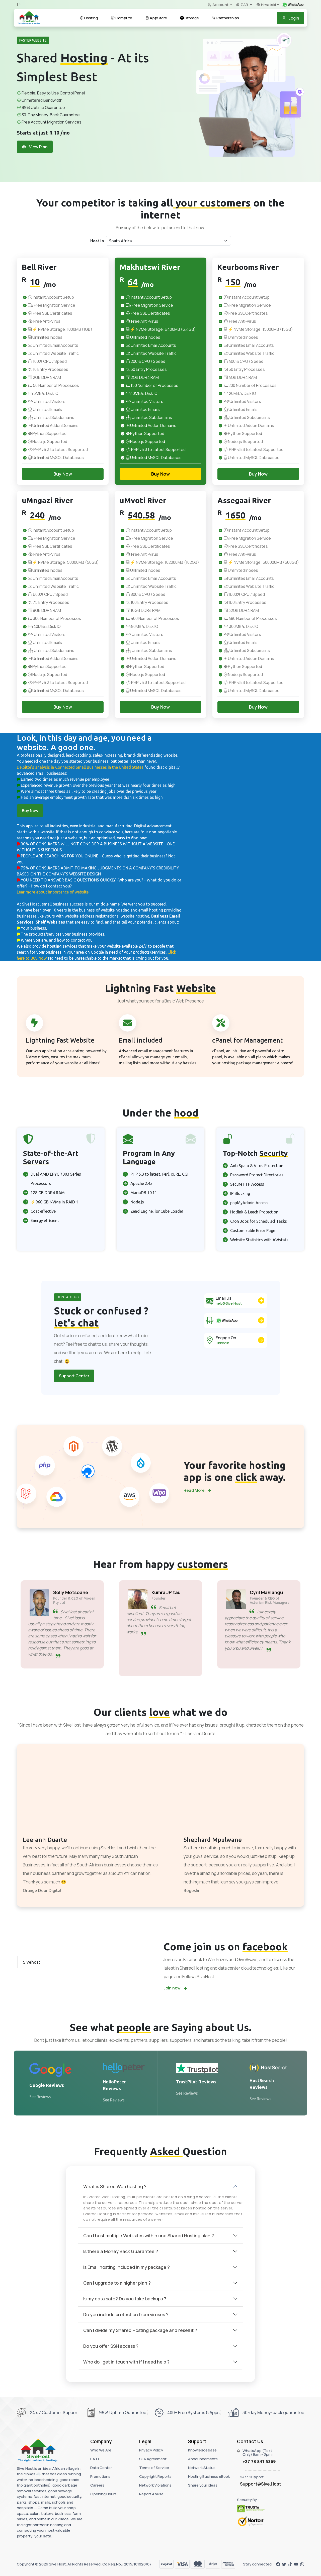 The height and width of the screenshot is (2576, 321). Describe the element at coordinates (117, 2283) in the screenshot. I see `Can I upgrade to a higher plan ?` at that location.